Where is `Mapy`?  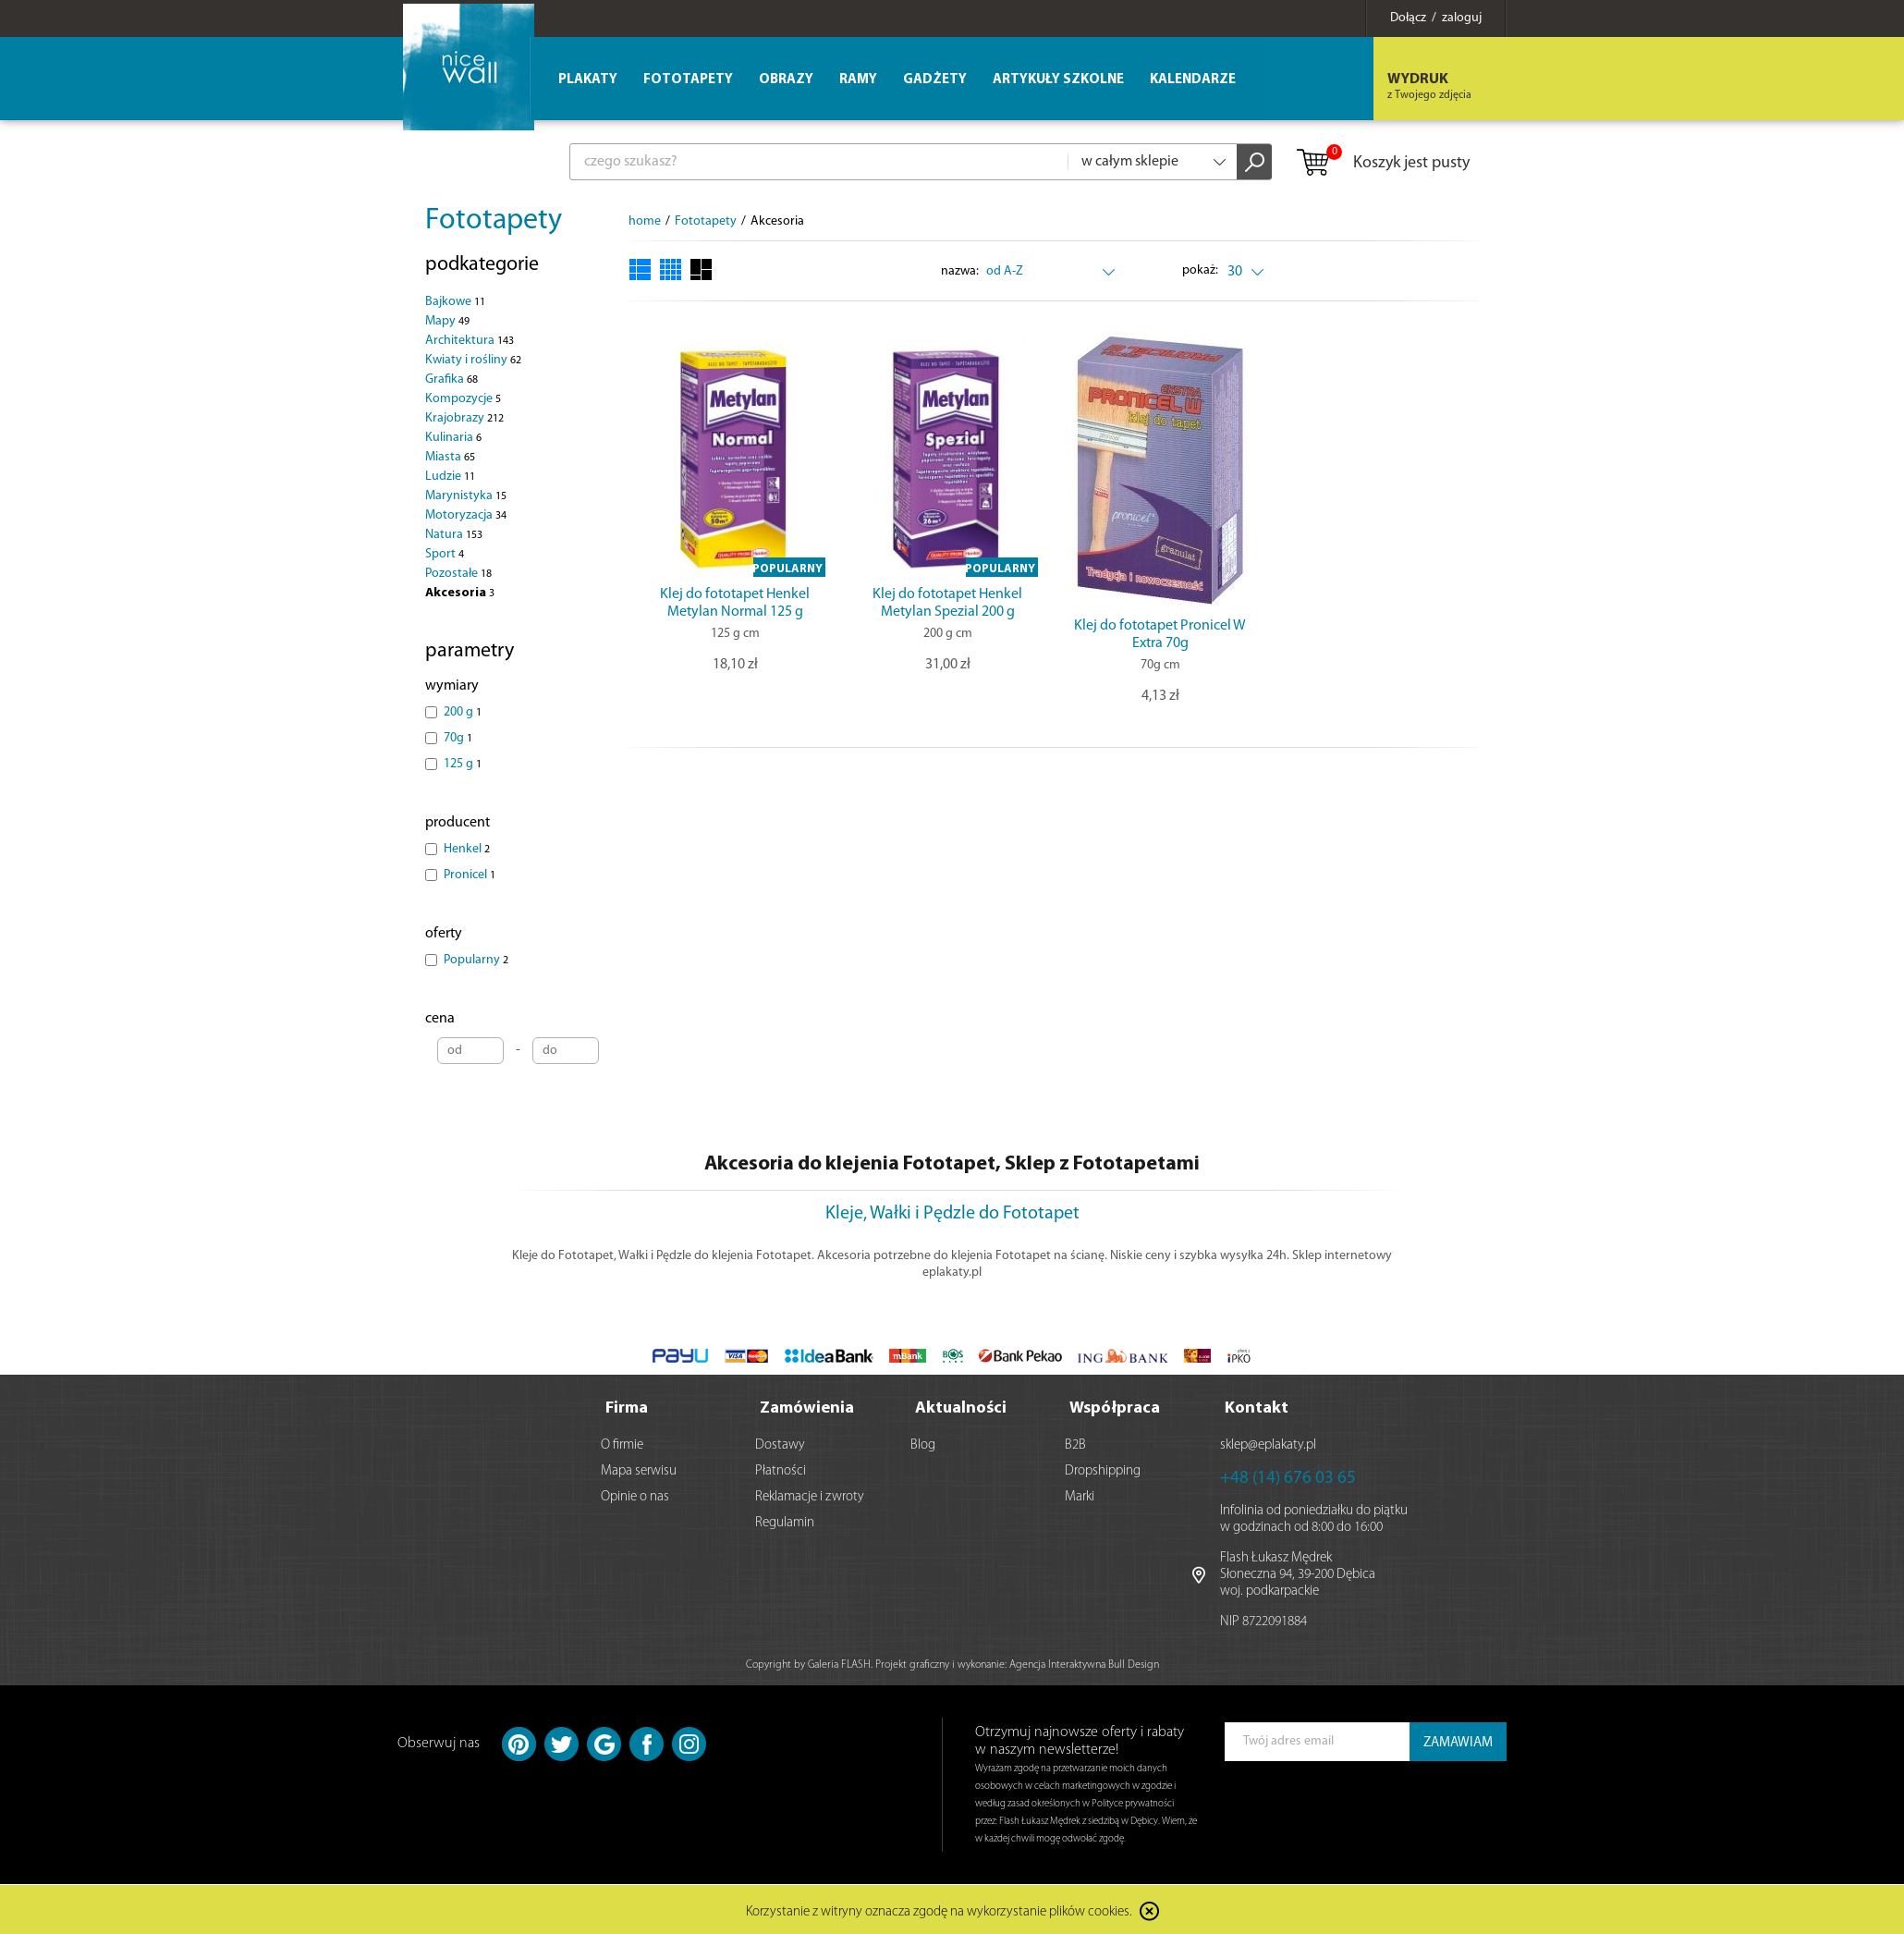
Mapy is located at coordinates (447, 321).